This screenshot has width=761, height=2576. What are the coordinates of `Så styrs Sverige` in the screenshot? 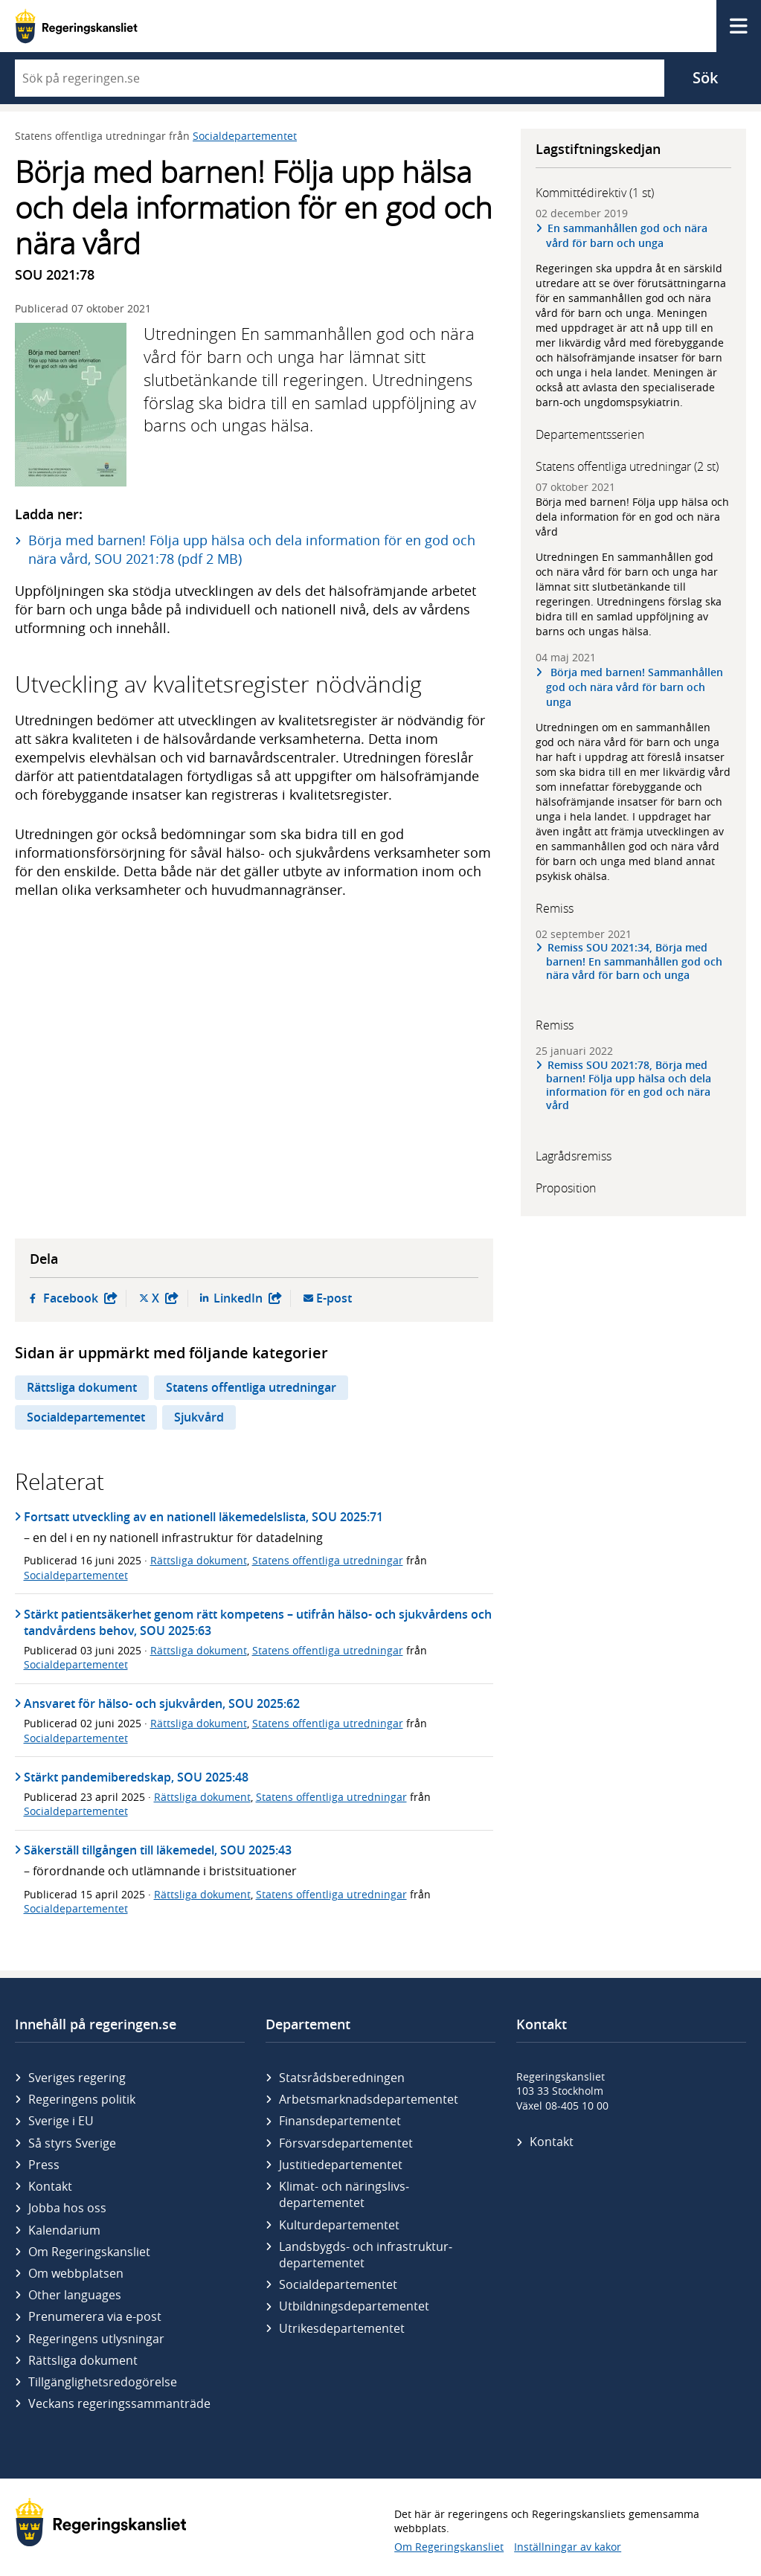 It's located at (72, 2143).